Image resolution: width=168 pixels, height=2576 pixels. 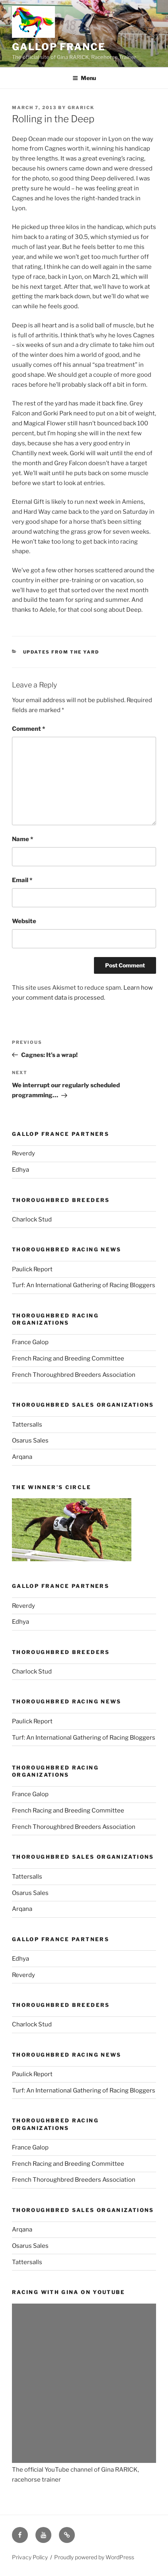 I want to click on France Galop, so click(x=30, y=1342).